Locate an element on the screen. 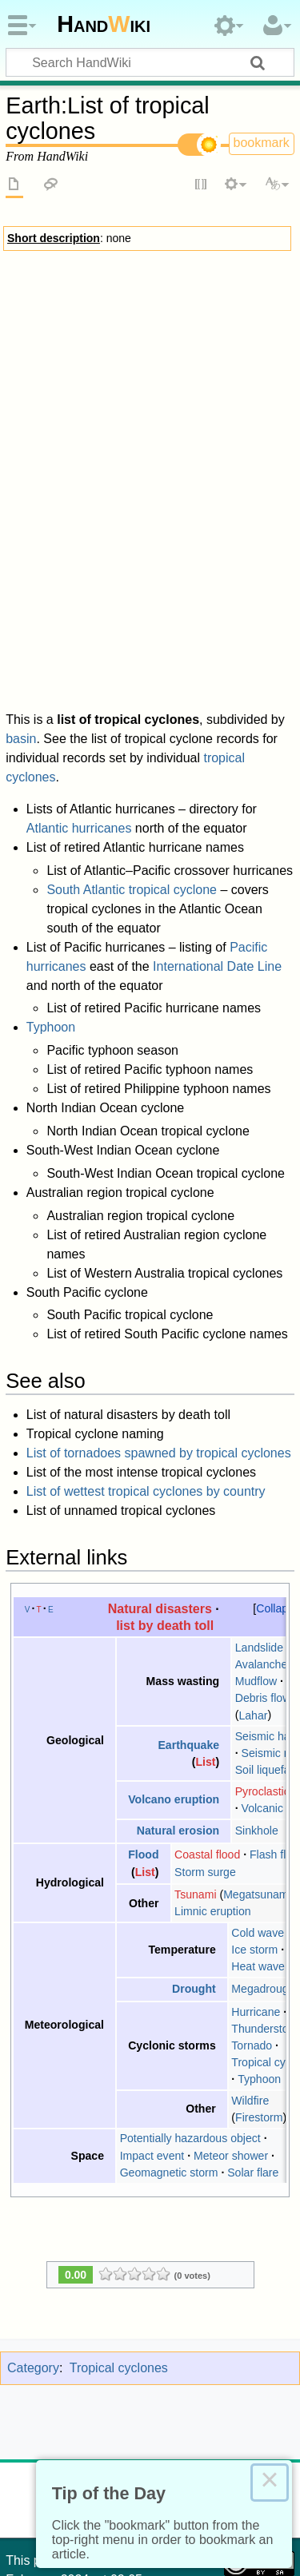 The height and width of the screenshot is (2576, 300). List of tornadoes spawned by tropical cyclones is located at coordinates (158, 1325).